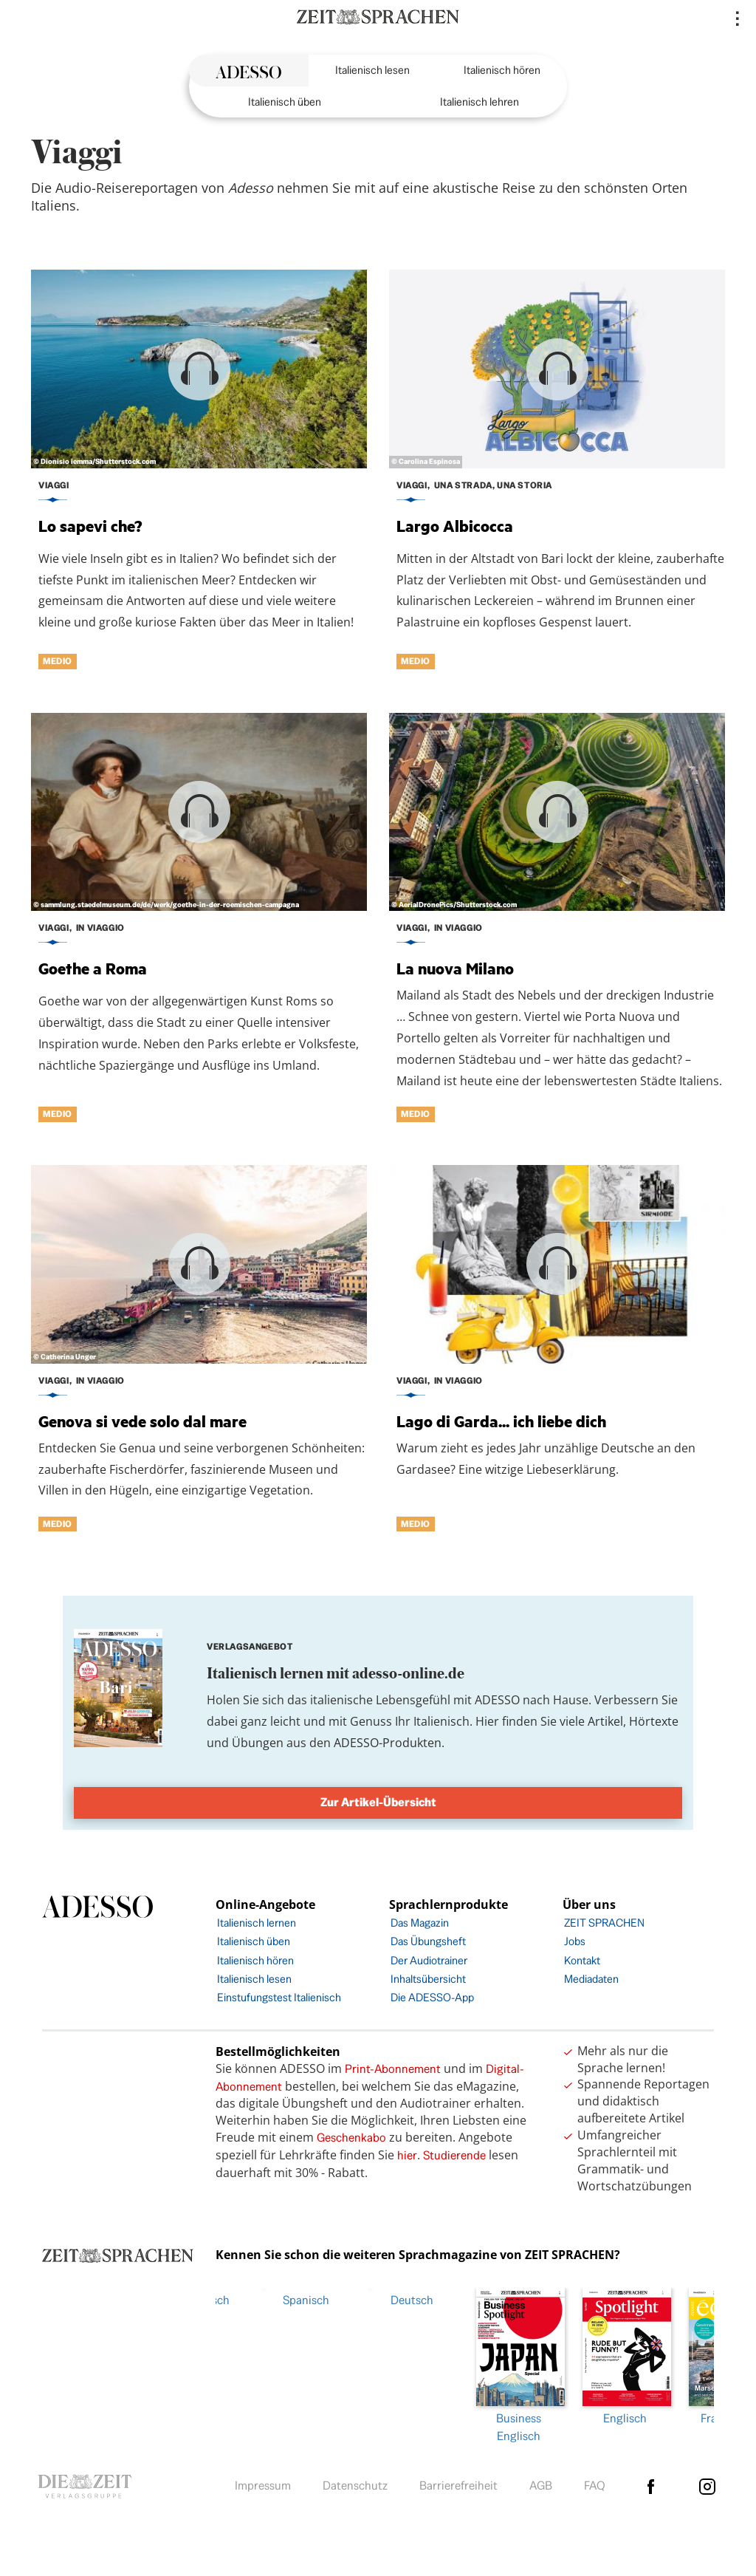 Image resolution: width=756 pixels, height=2576 pixels. What do you see at coordinates (582, 1960) in the screenshot?
I see `Kontakt` at bounding box center [582, 1960].